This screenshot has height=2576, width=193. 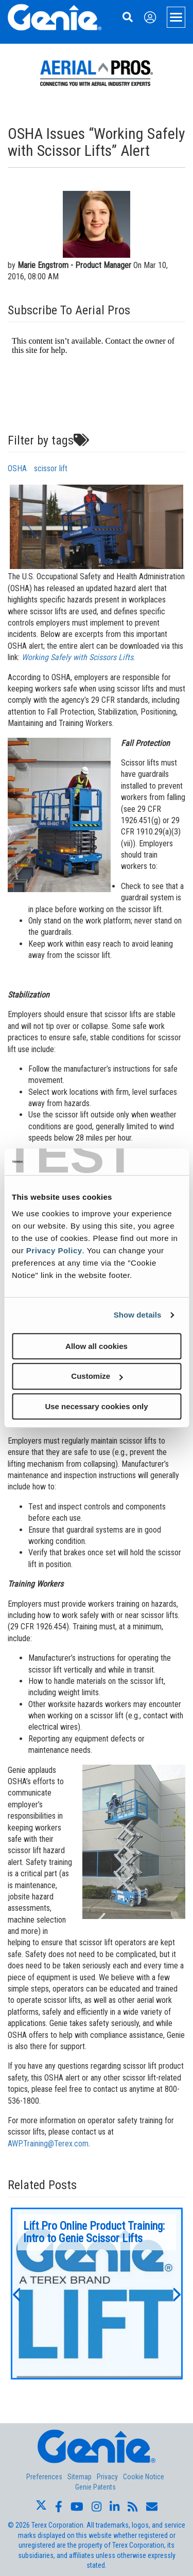 What do you see at coordinates (96, 1406) in the screenshot?
I see `Use necessary cookies only` at bounding box center [96, 1406].